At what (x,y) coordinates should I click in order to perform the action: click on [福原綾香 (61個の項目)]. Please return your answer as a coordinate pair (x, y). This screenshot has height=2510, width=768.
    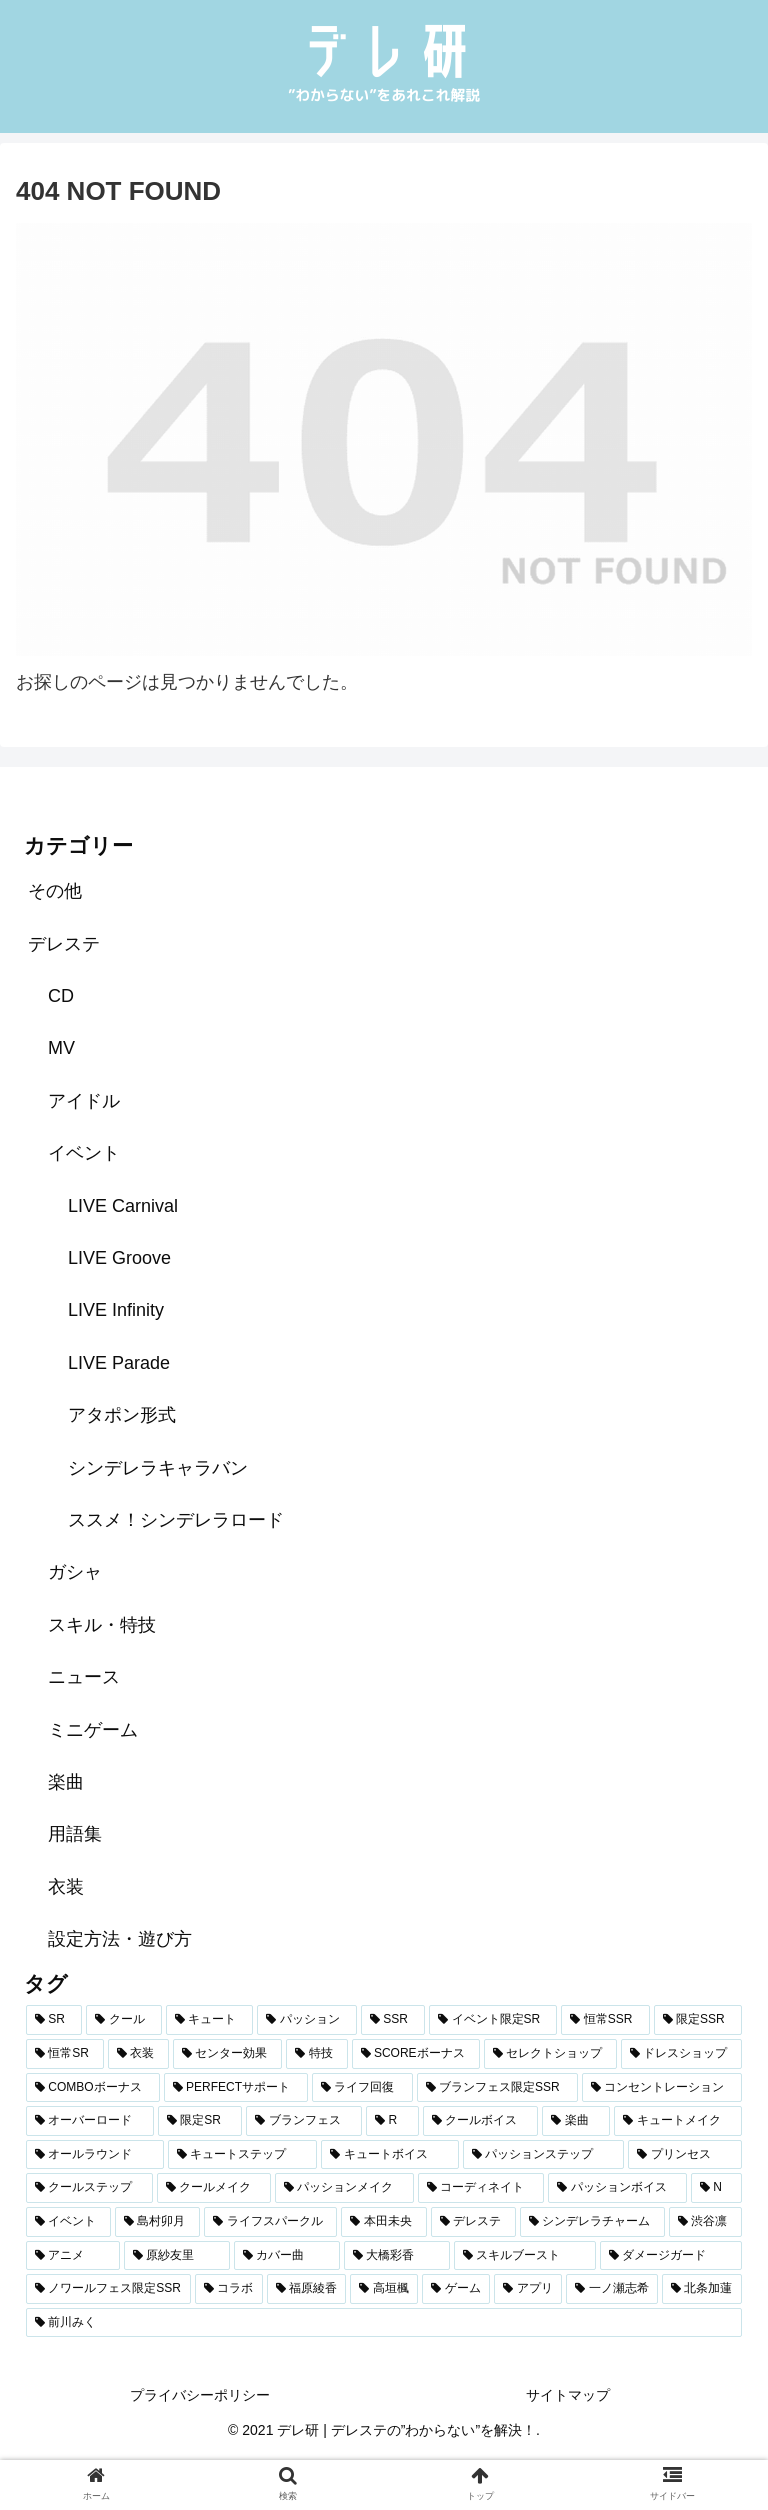
    Looking at the image, I should click on (307, 2289).